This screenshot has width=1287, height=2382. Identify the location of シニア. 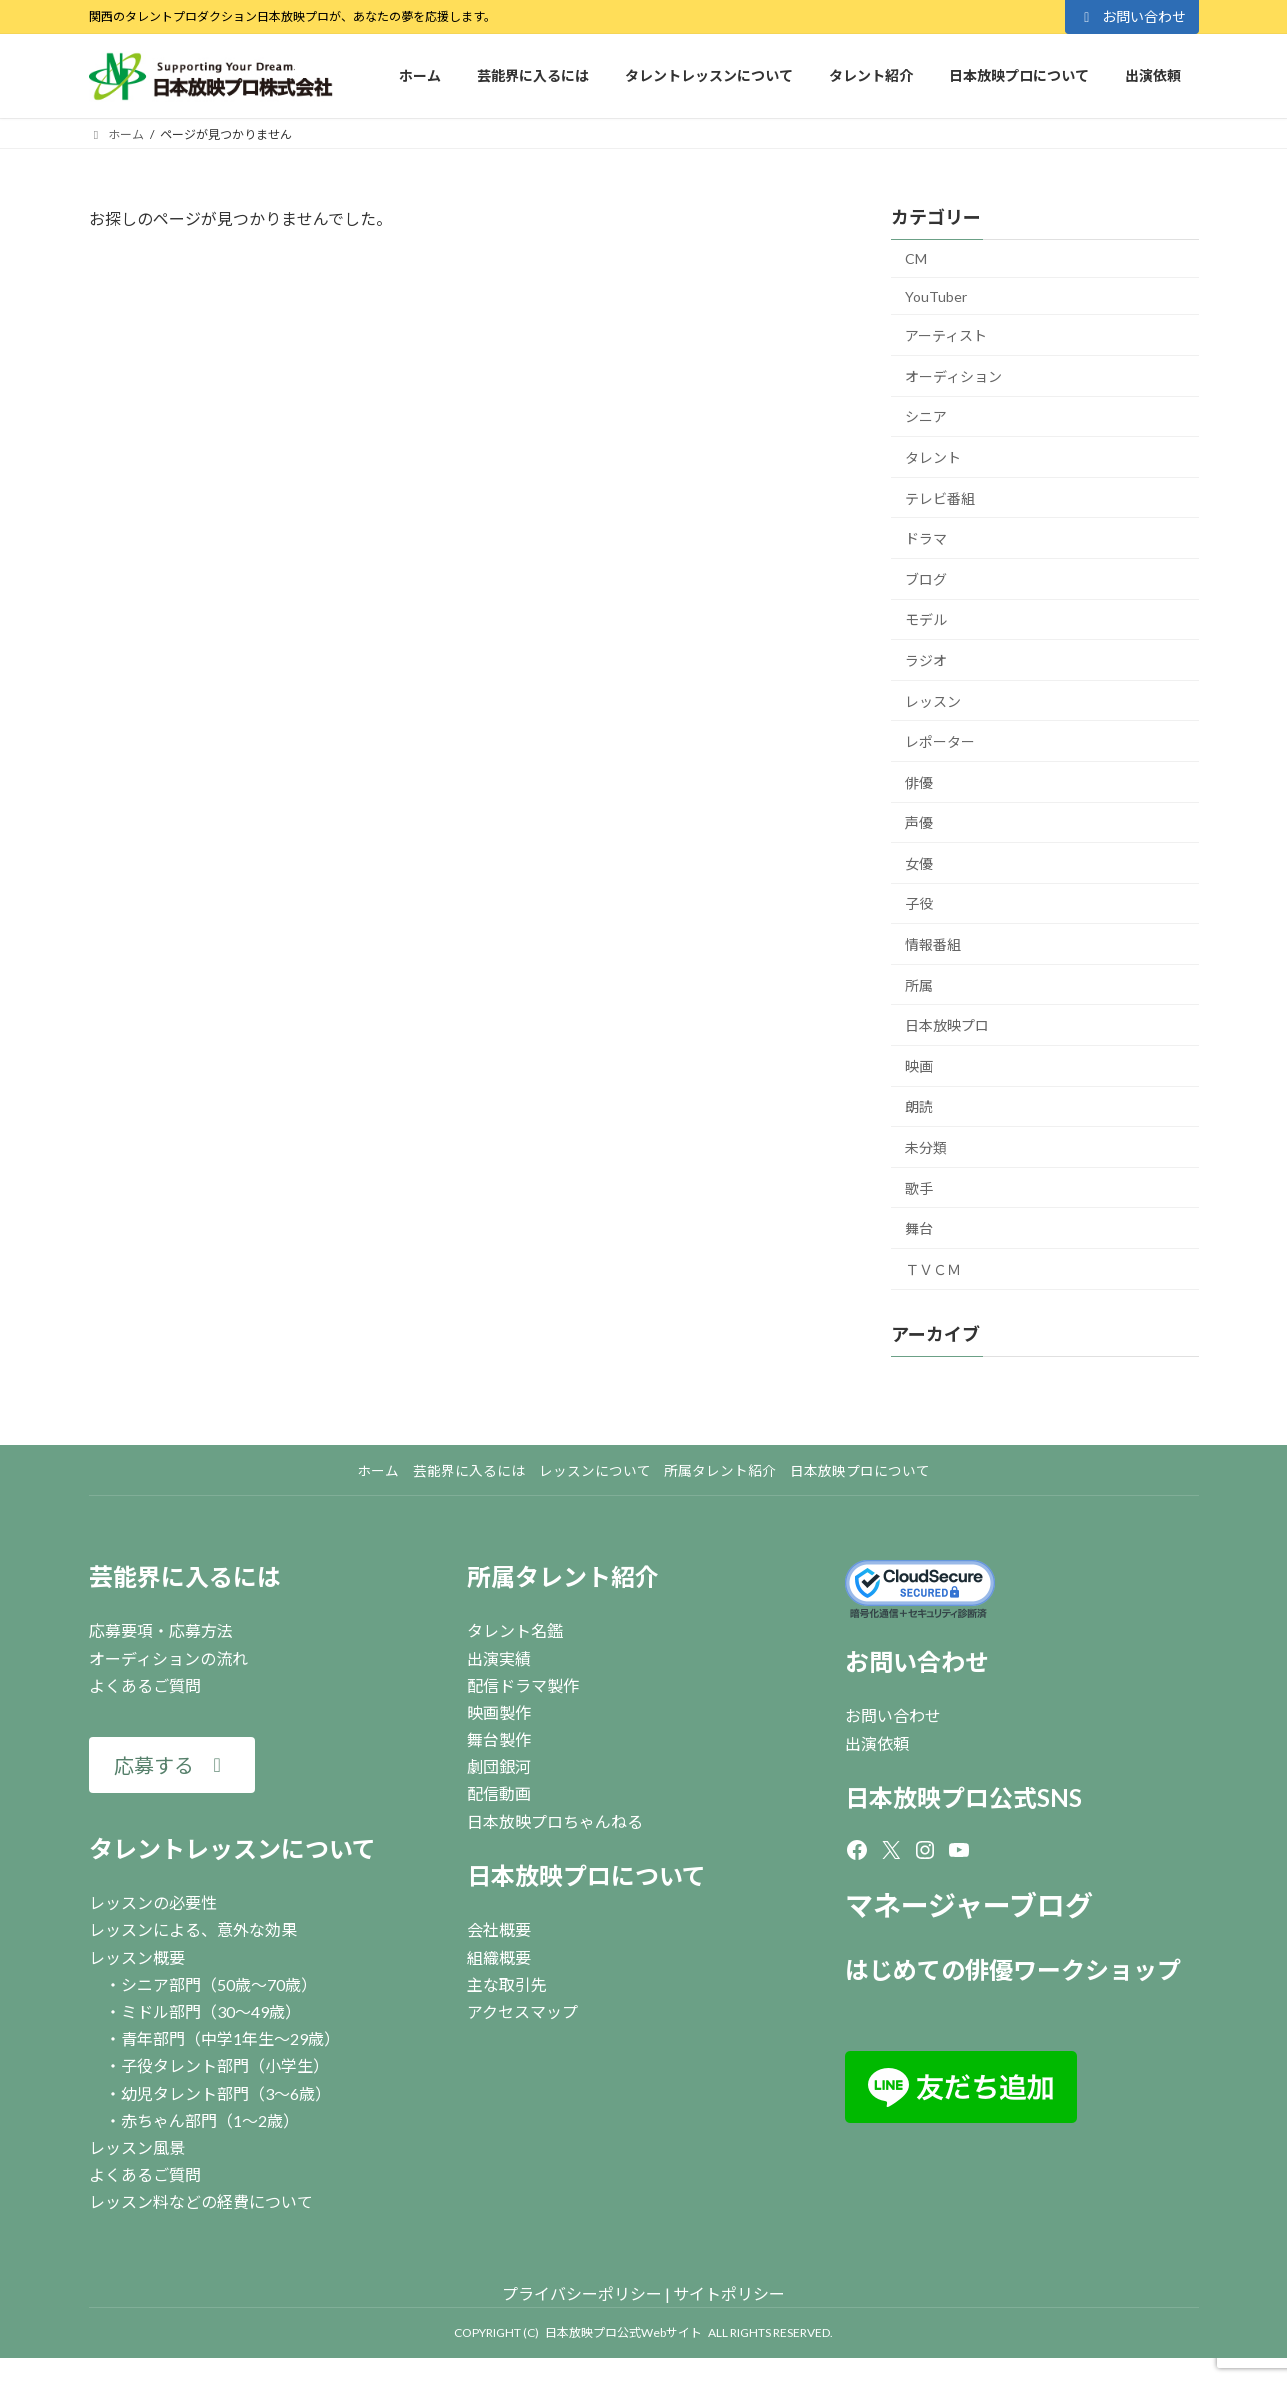
(926, 416).